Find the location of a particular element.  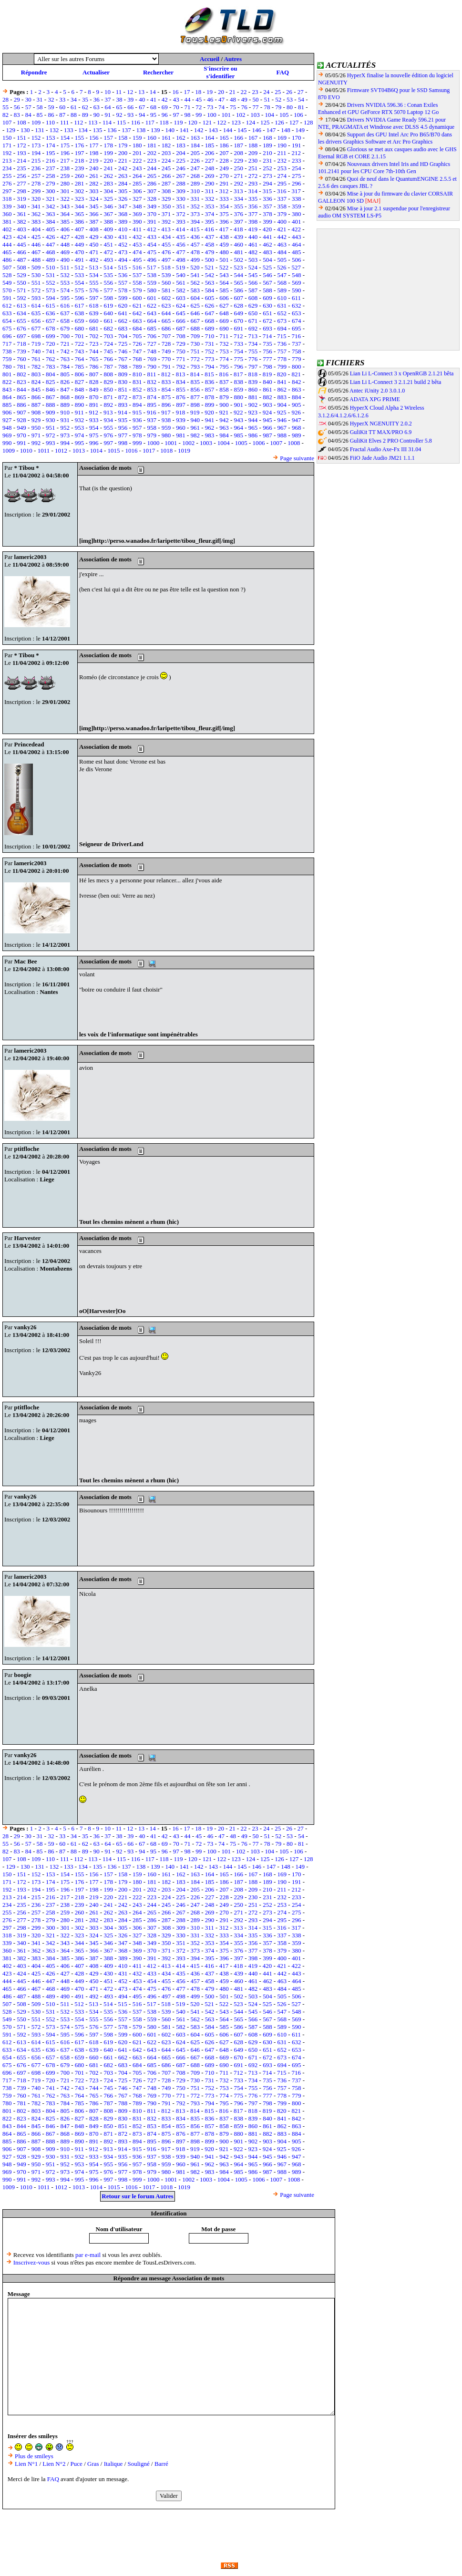

774 is located at coordinates (224, 358).